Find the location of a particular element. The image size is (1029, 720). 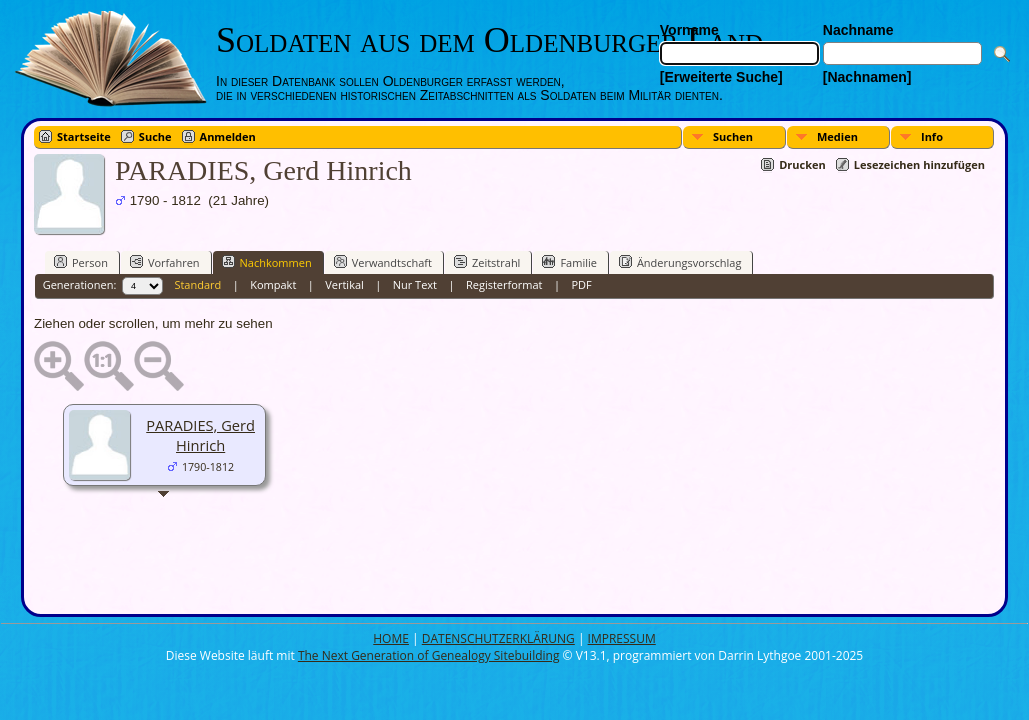

IMPRESSUM is located at coordinates (622, 638).